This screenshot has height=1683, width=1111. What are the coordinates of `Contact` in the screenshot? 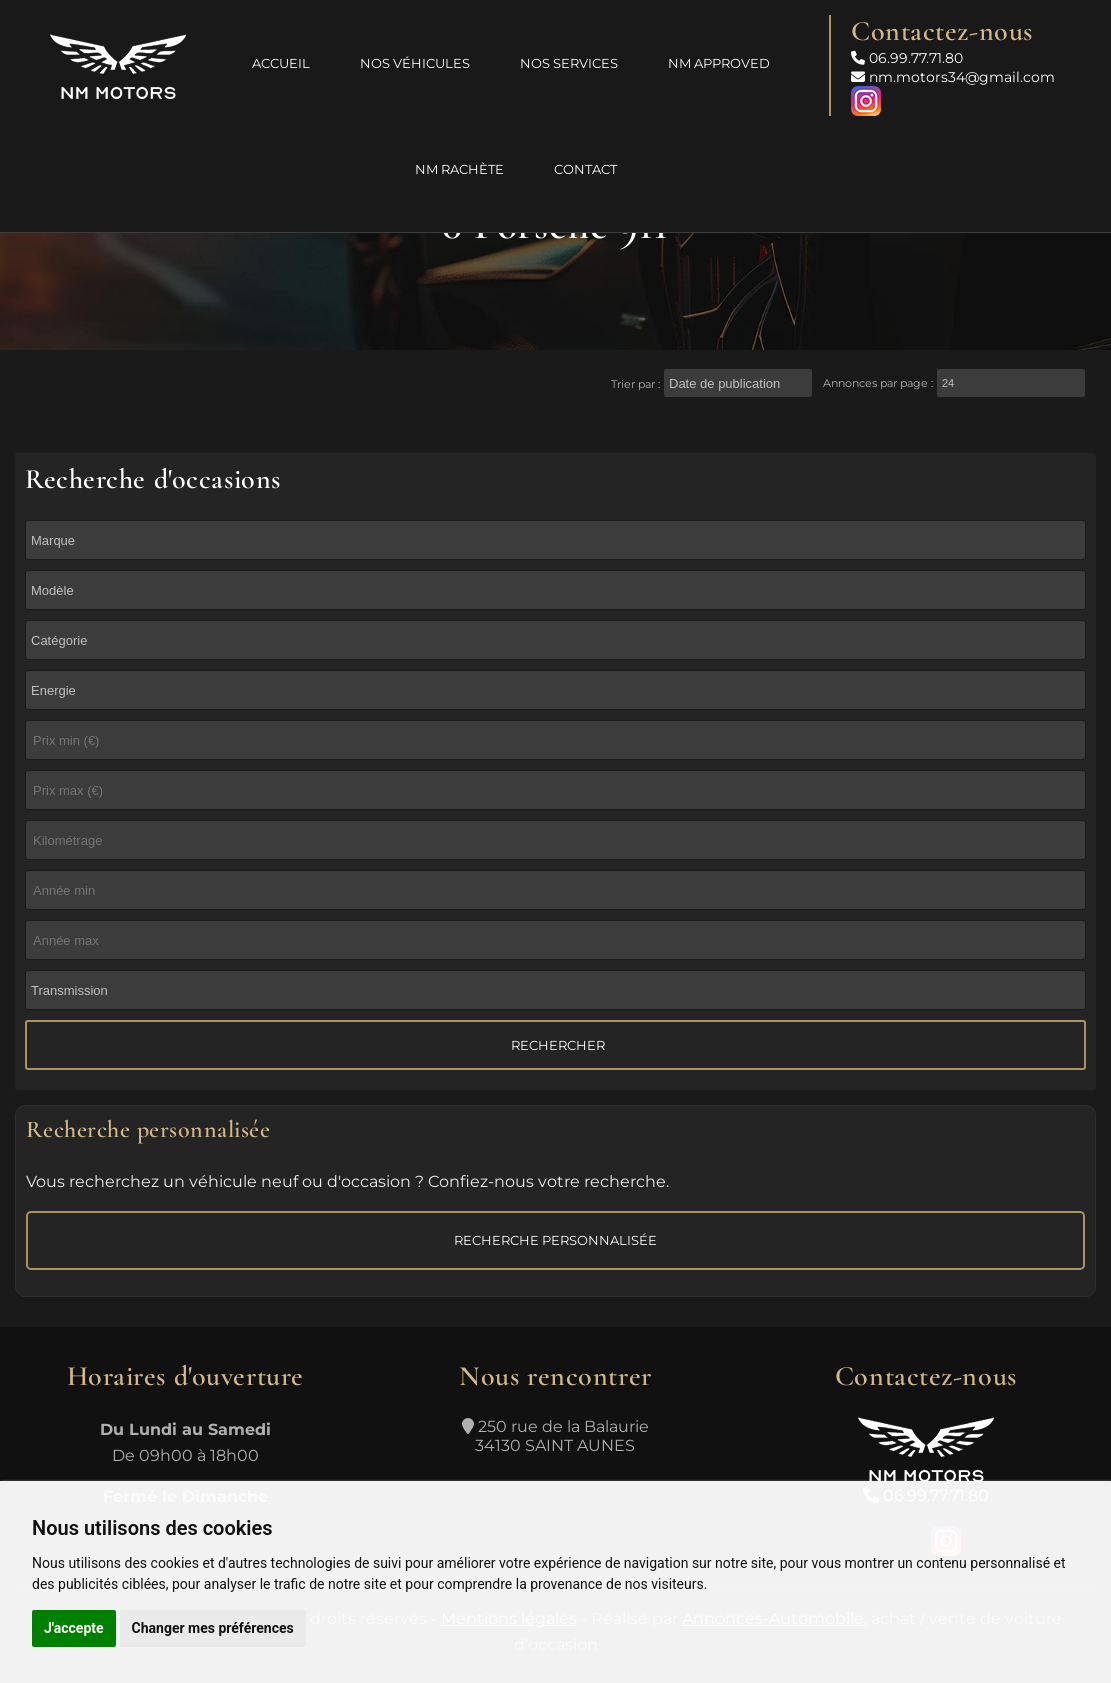 It's located at (585, 169).